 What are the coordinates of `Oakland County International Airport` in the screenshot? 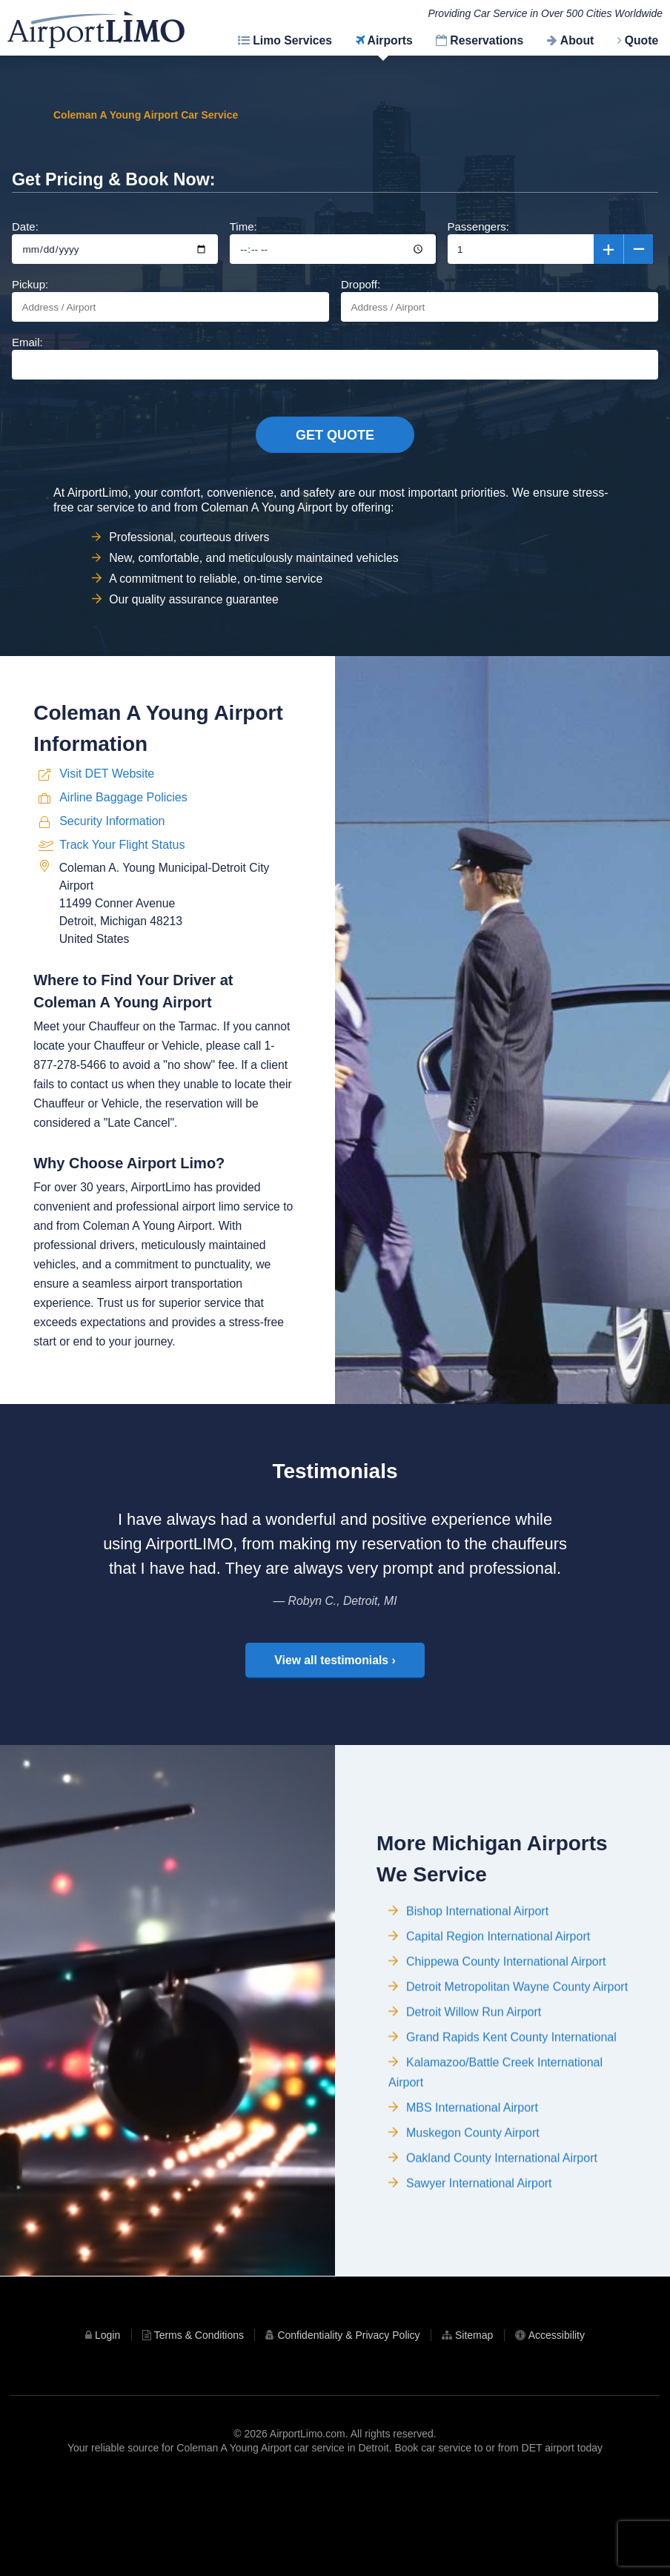 It's located at (501, 2260).